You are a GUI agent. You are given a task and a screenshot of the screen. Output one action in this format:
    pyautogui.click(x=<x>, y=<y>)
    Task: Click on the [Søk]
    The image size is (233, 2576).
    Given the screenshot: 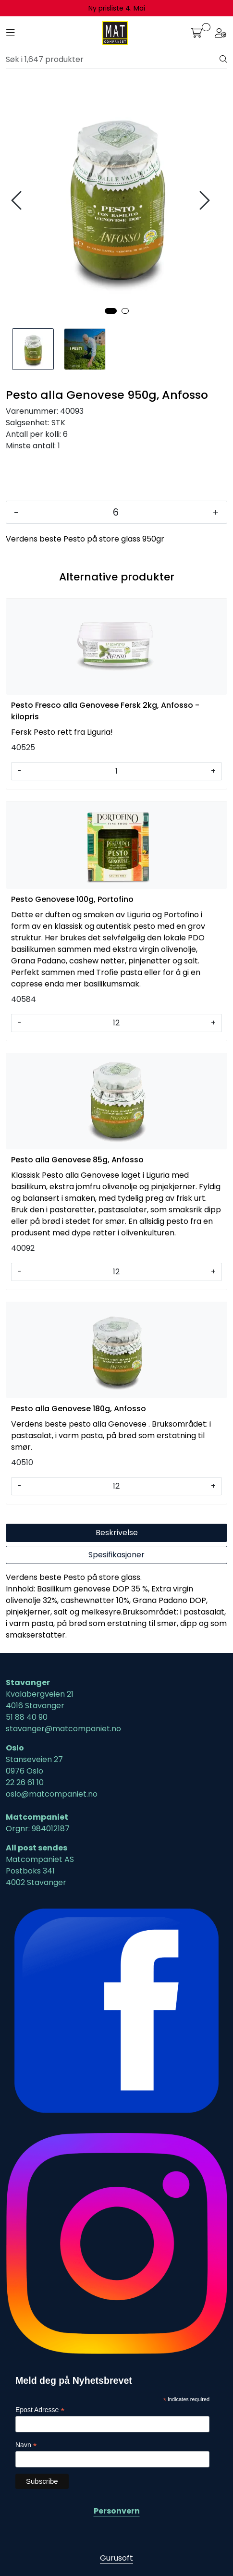 What is the action you would take?
    pyautogui.click(x=113, y=59)
    